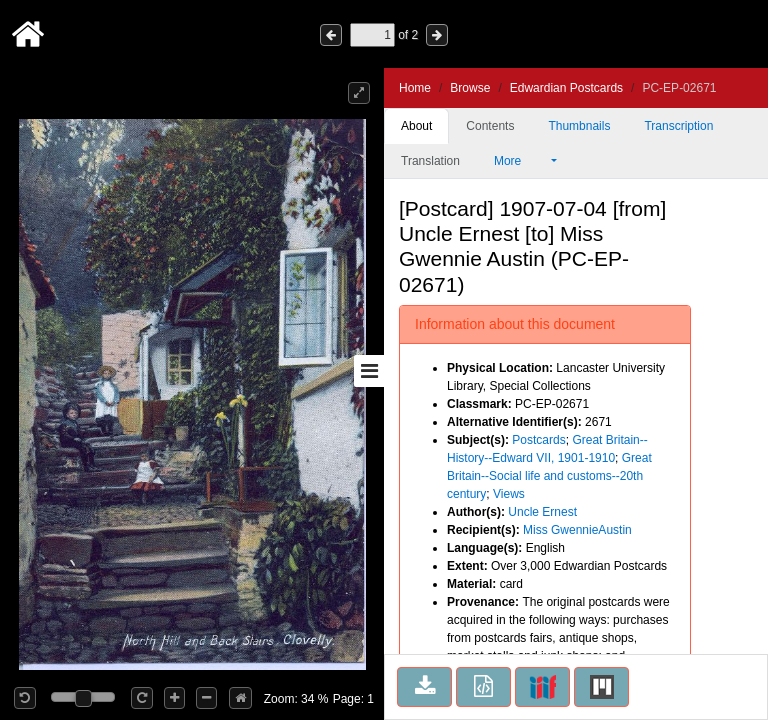 The height and width of the screenshot is (720, 768). I want to click on About [tab], so click(416, 126).